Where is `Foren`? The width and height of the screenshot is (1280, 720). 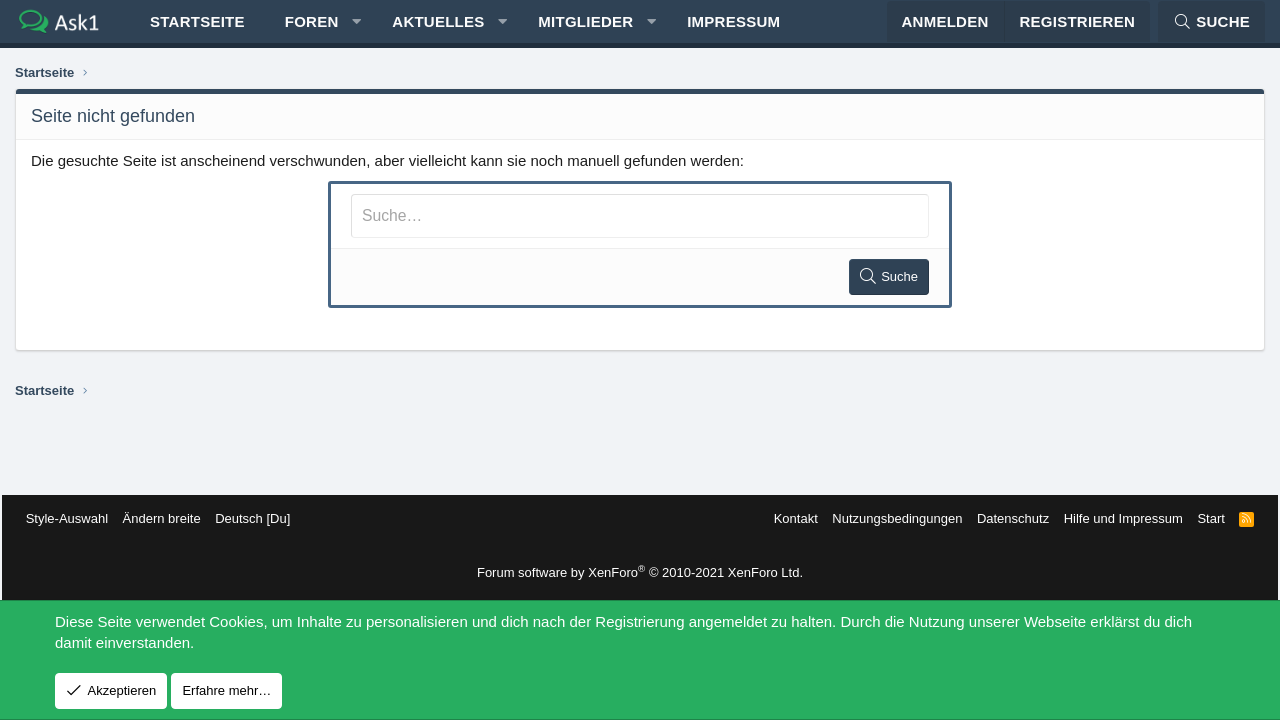 Foren is located at coordinates (312, 30).